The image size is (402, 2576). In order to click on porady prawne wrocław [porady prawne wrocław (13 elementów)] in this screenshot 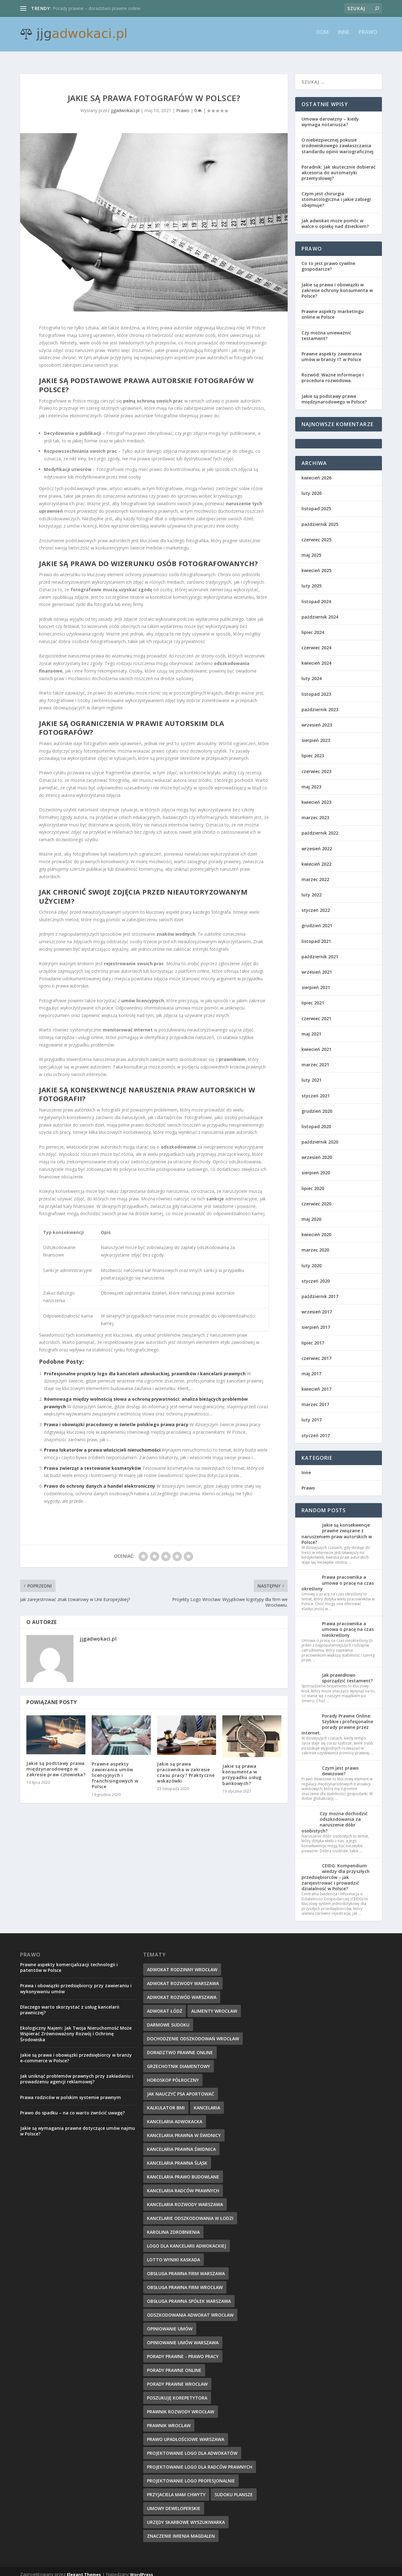, I will do `click(177, 2378)`.